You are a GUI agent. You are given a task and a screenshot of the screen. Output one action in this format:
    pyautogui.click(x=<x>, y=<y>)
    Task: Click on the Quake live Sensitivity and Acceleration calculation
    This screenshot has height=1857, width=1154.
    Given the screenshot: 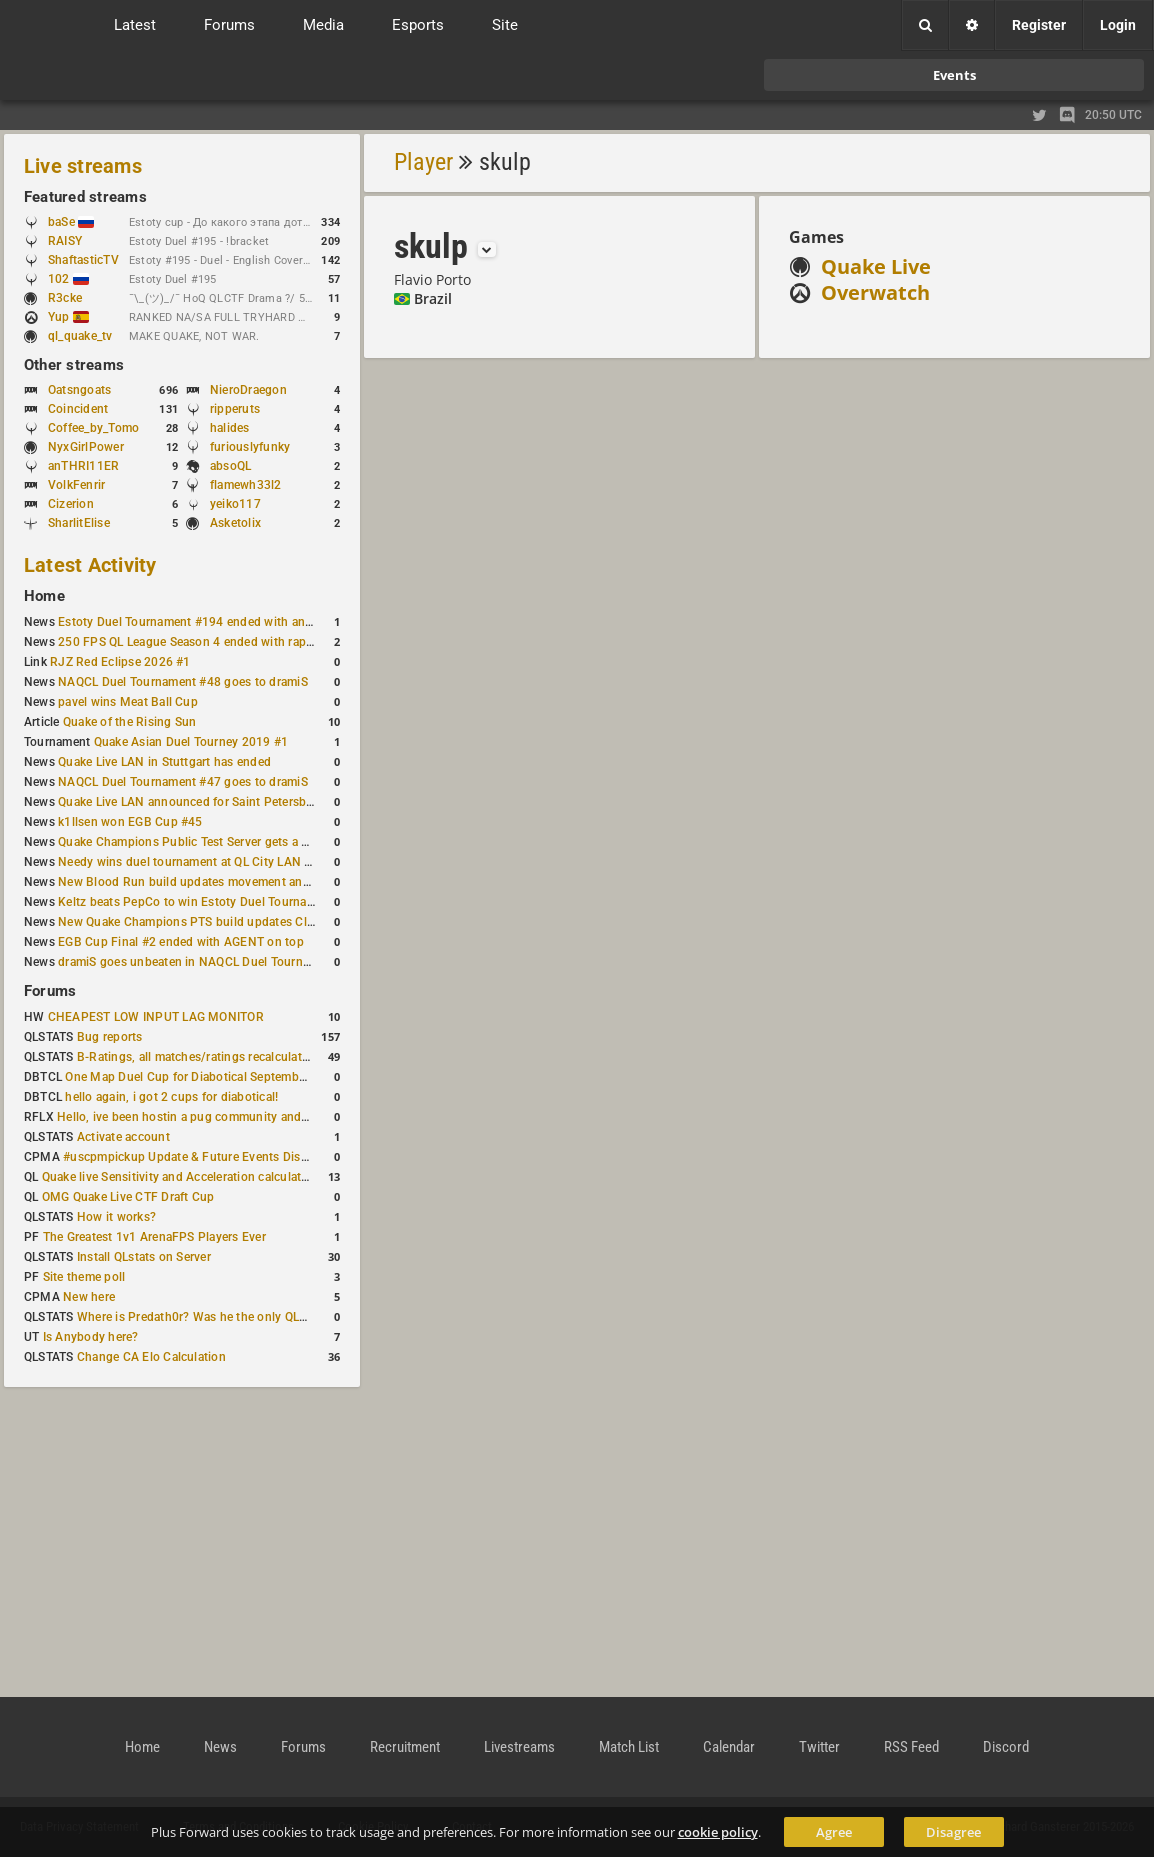 What is the action you would take?
    pyautogui.click(x=180, y=1177)
    